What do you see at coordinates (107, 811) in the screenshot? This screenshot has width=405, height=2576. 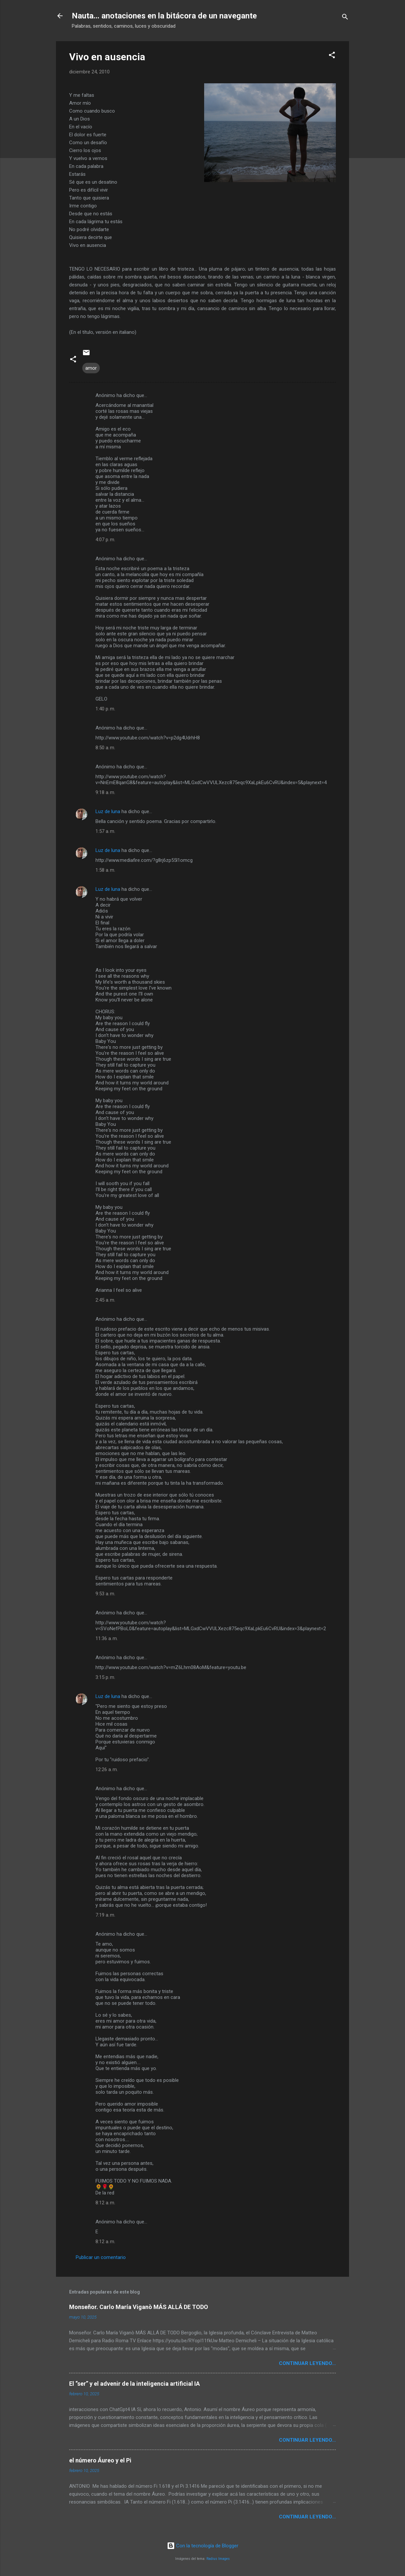 I see `Luz de luna` at bounding box center [107, 811].